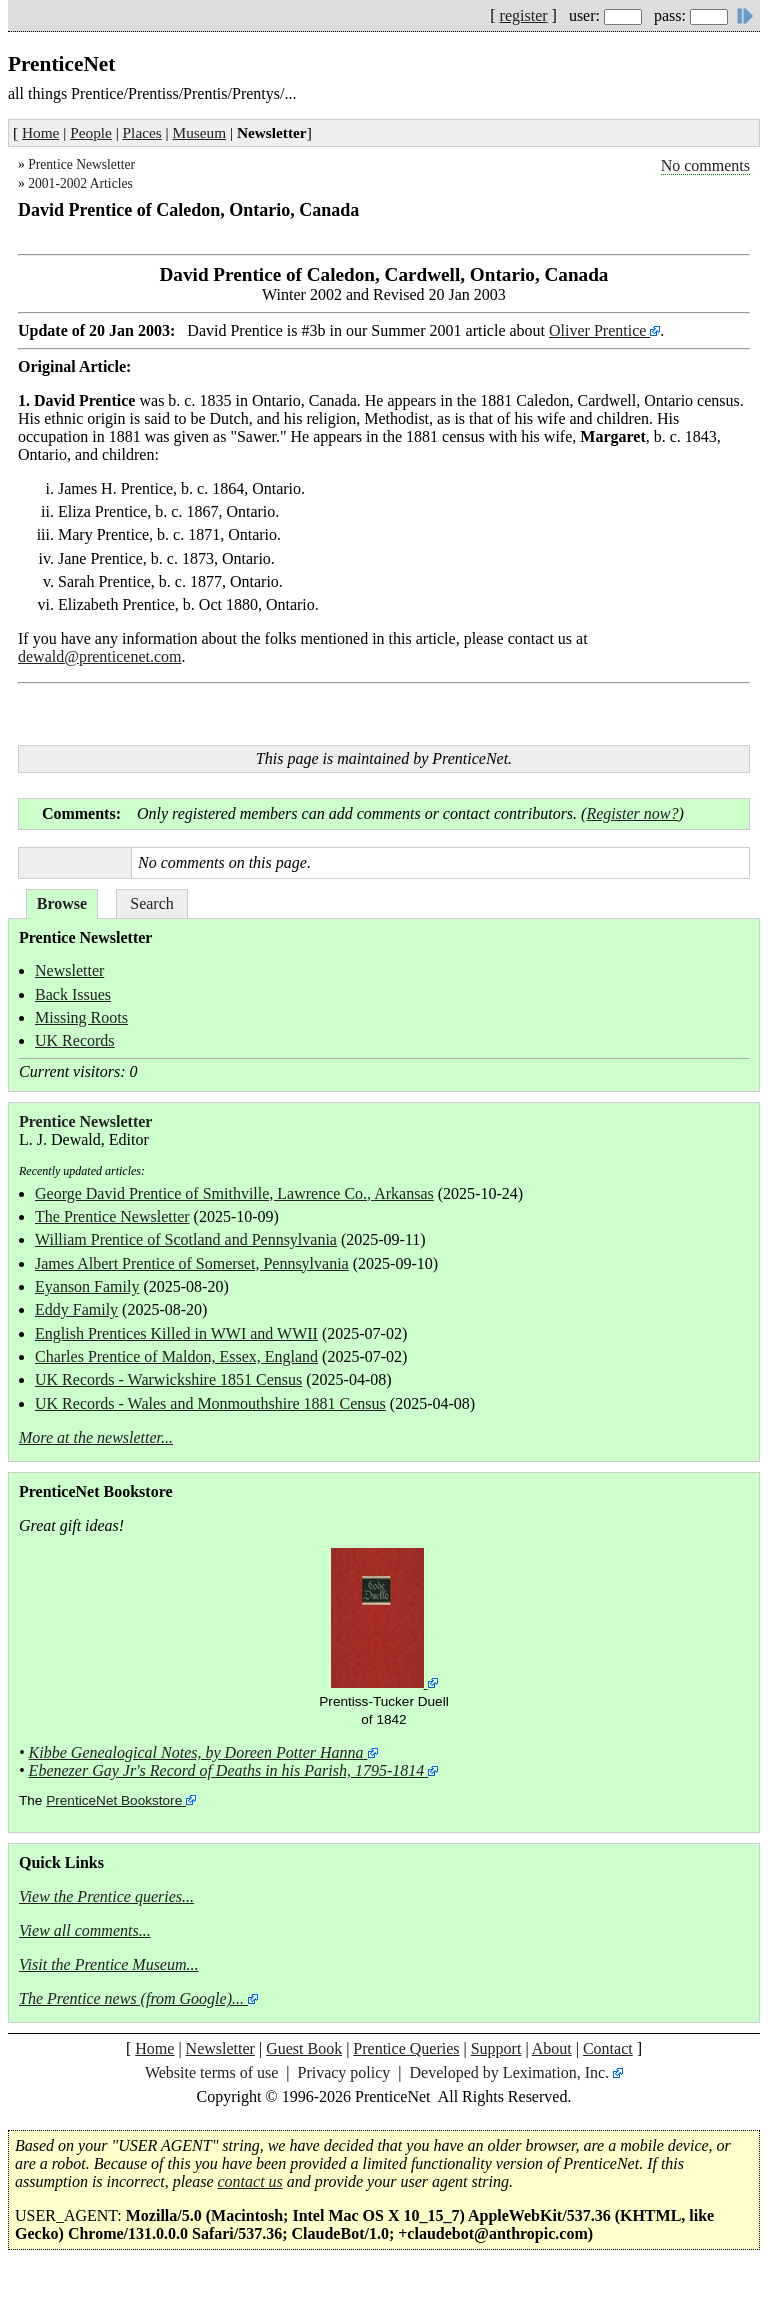 Image resolution: width=768 pixels, height=2300 pixels. What do you see at coordinates (196, 1752) in the screenshot?
I see `Kibbe Genealogical Notes, by Doreen Potter Hanna` at bounding box center [196, 1752].